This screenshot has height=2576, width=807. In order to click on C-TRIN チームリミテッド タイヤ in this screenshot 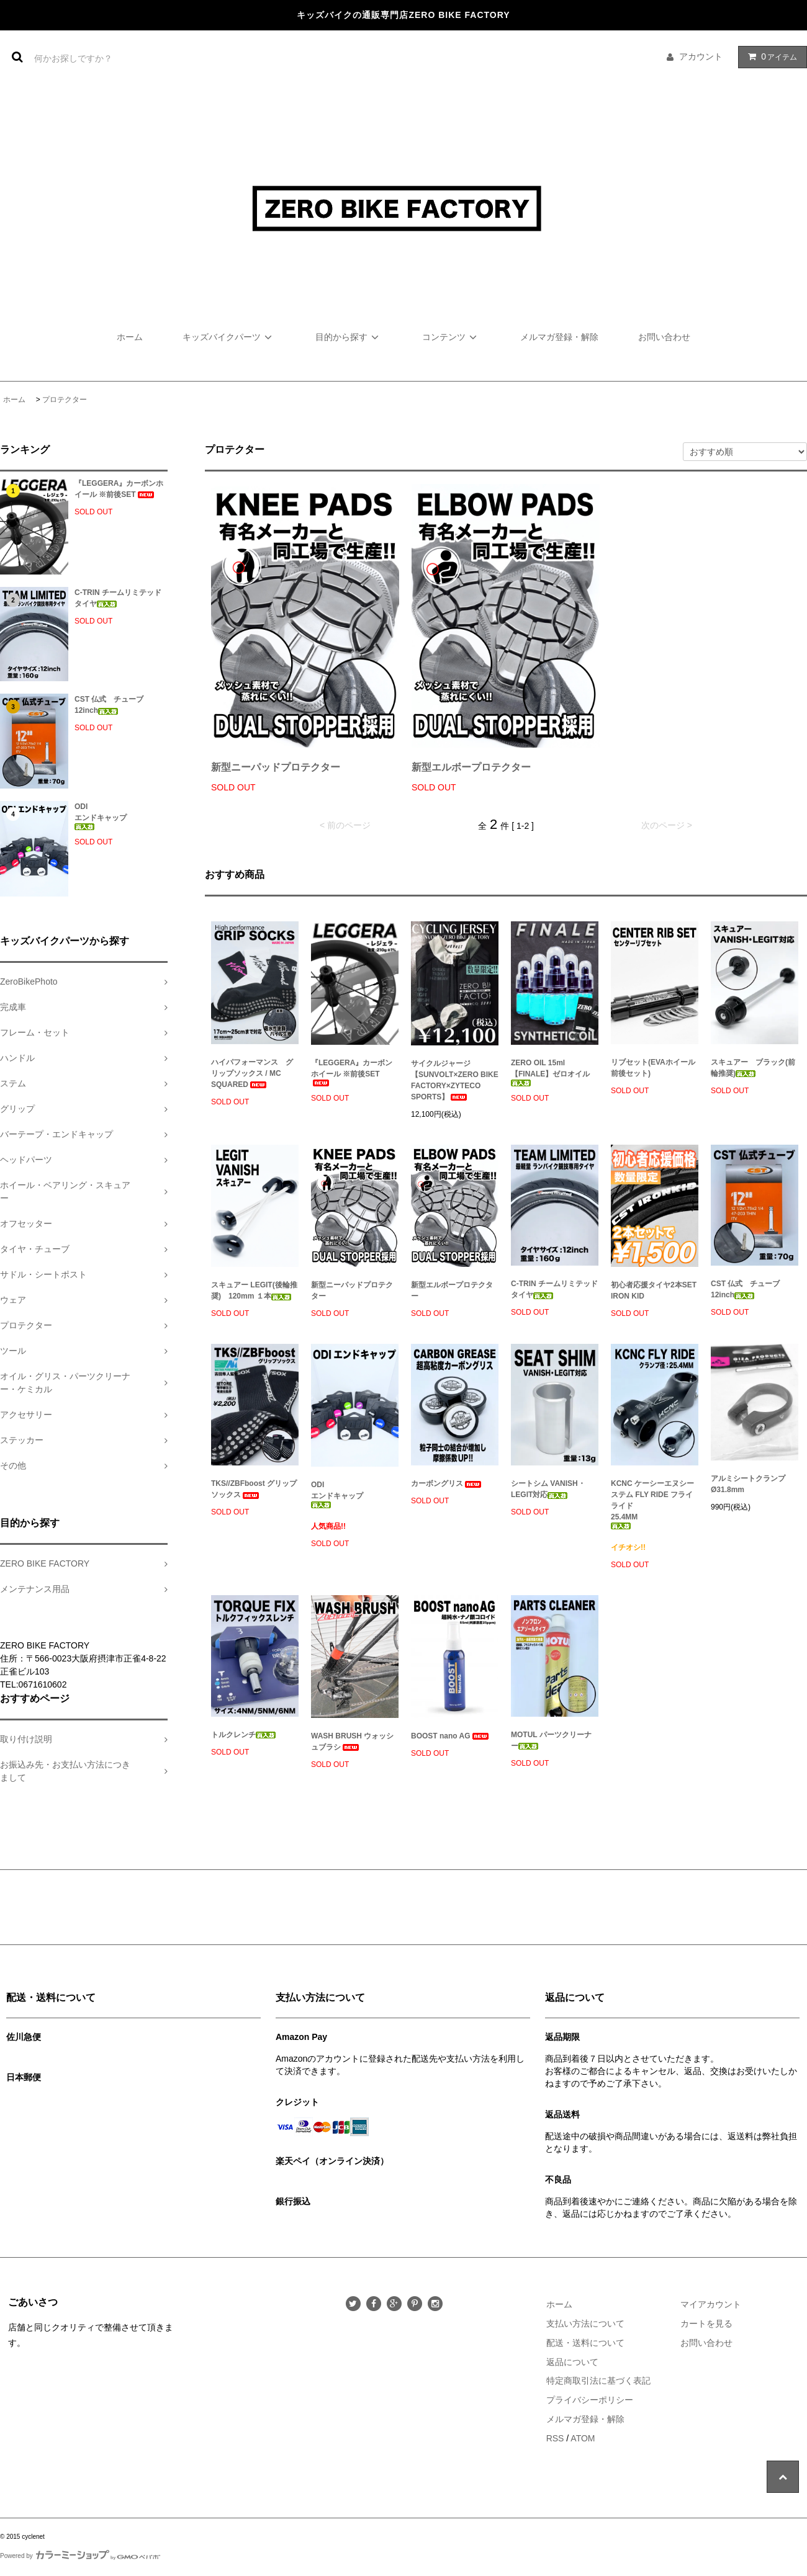, I will do `click(121, 598)`.